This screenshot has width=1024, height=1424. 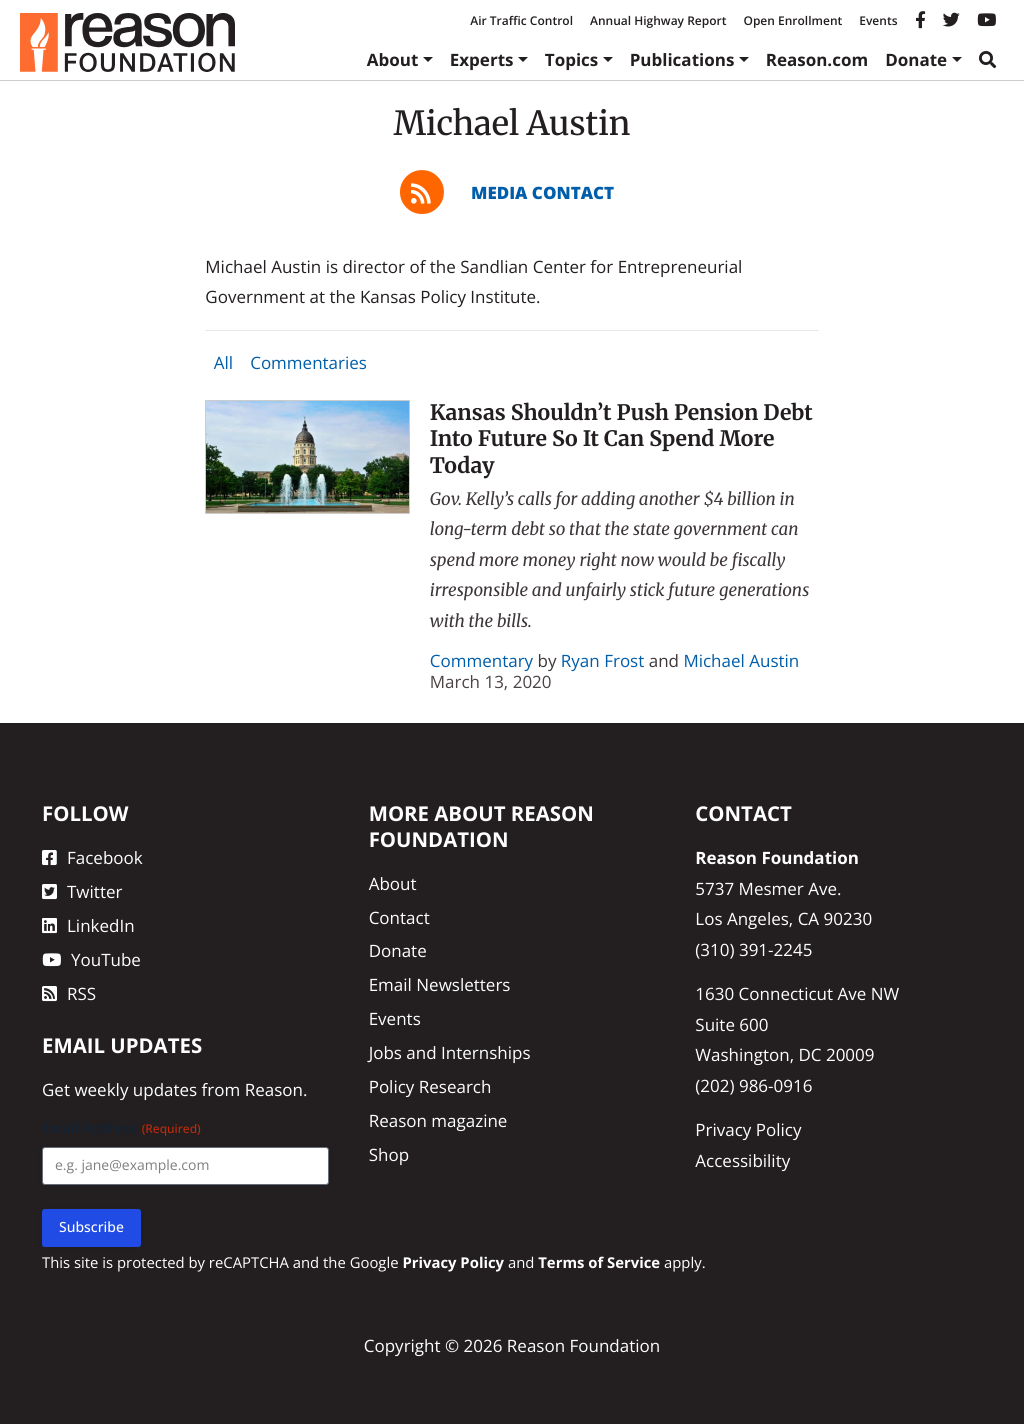 I want to click on Commentaries, so click(x=308, y=362).